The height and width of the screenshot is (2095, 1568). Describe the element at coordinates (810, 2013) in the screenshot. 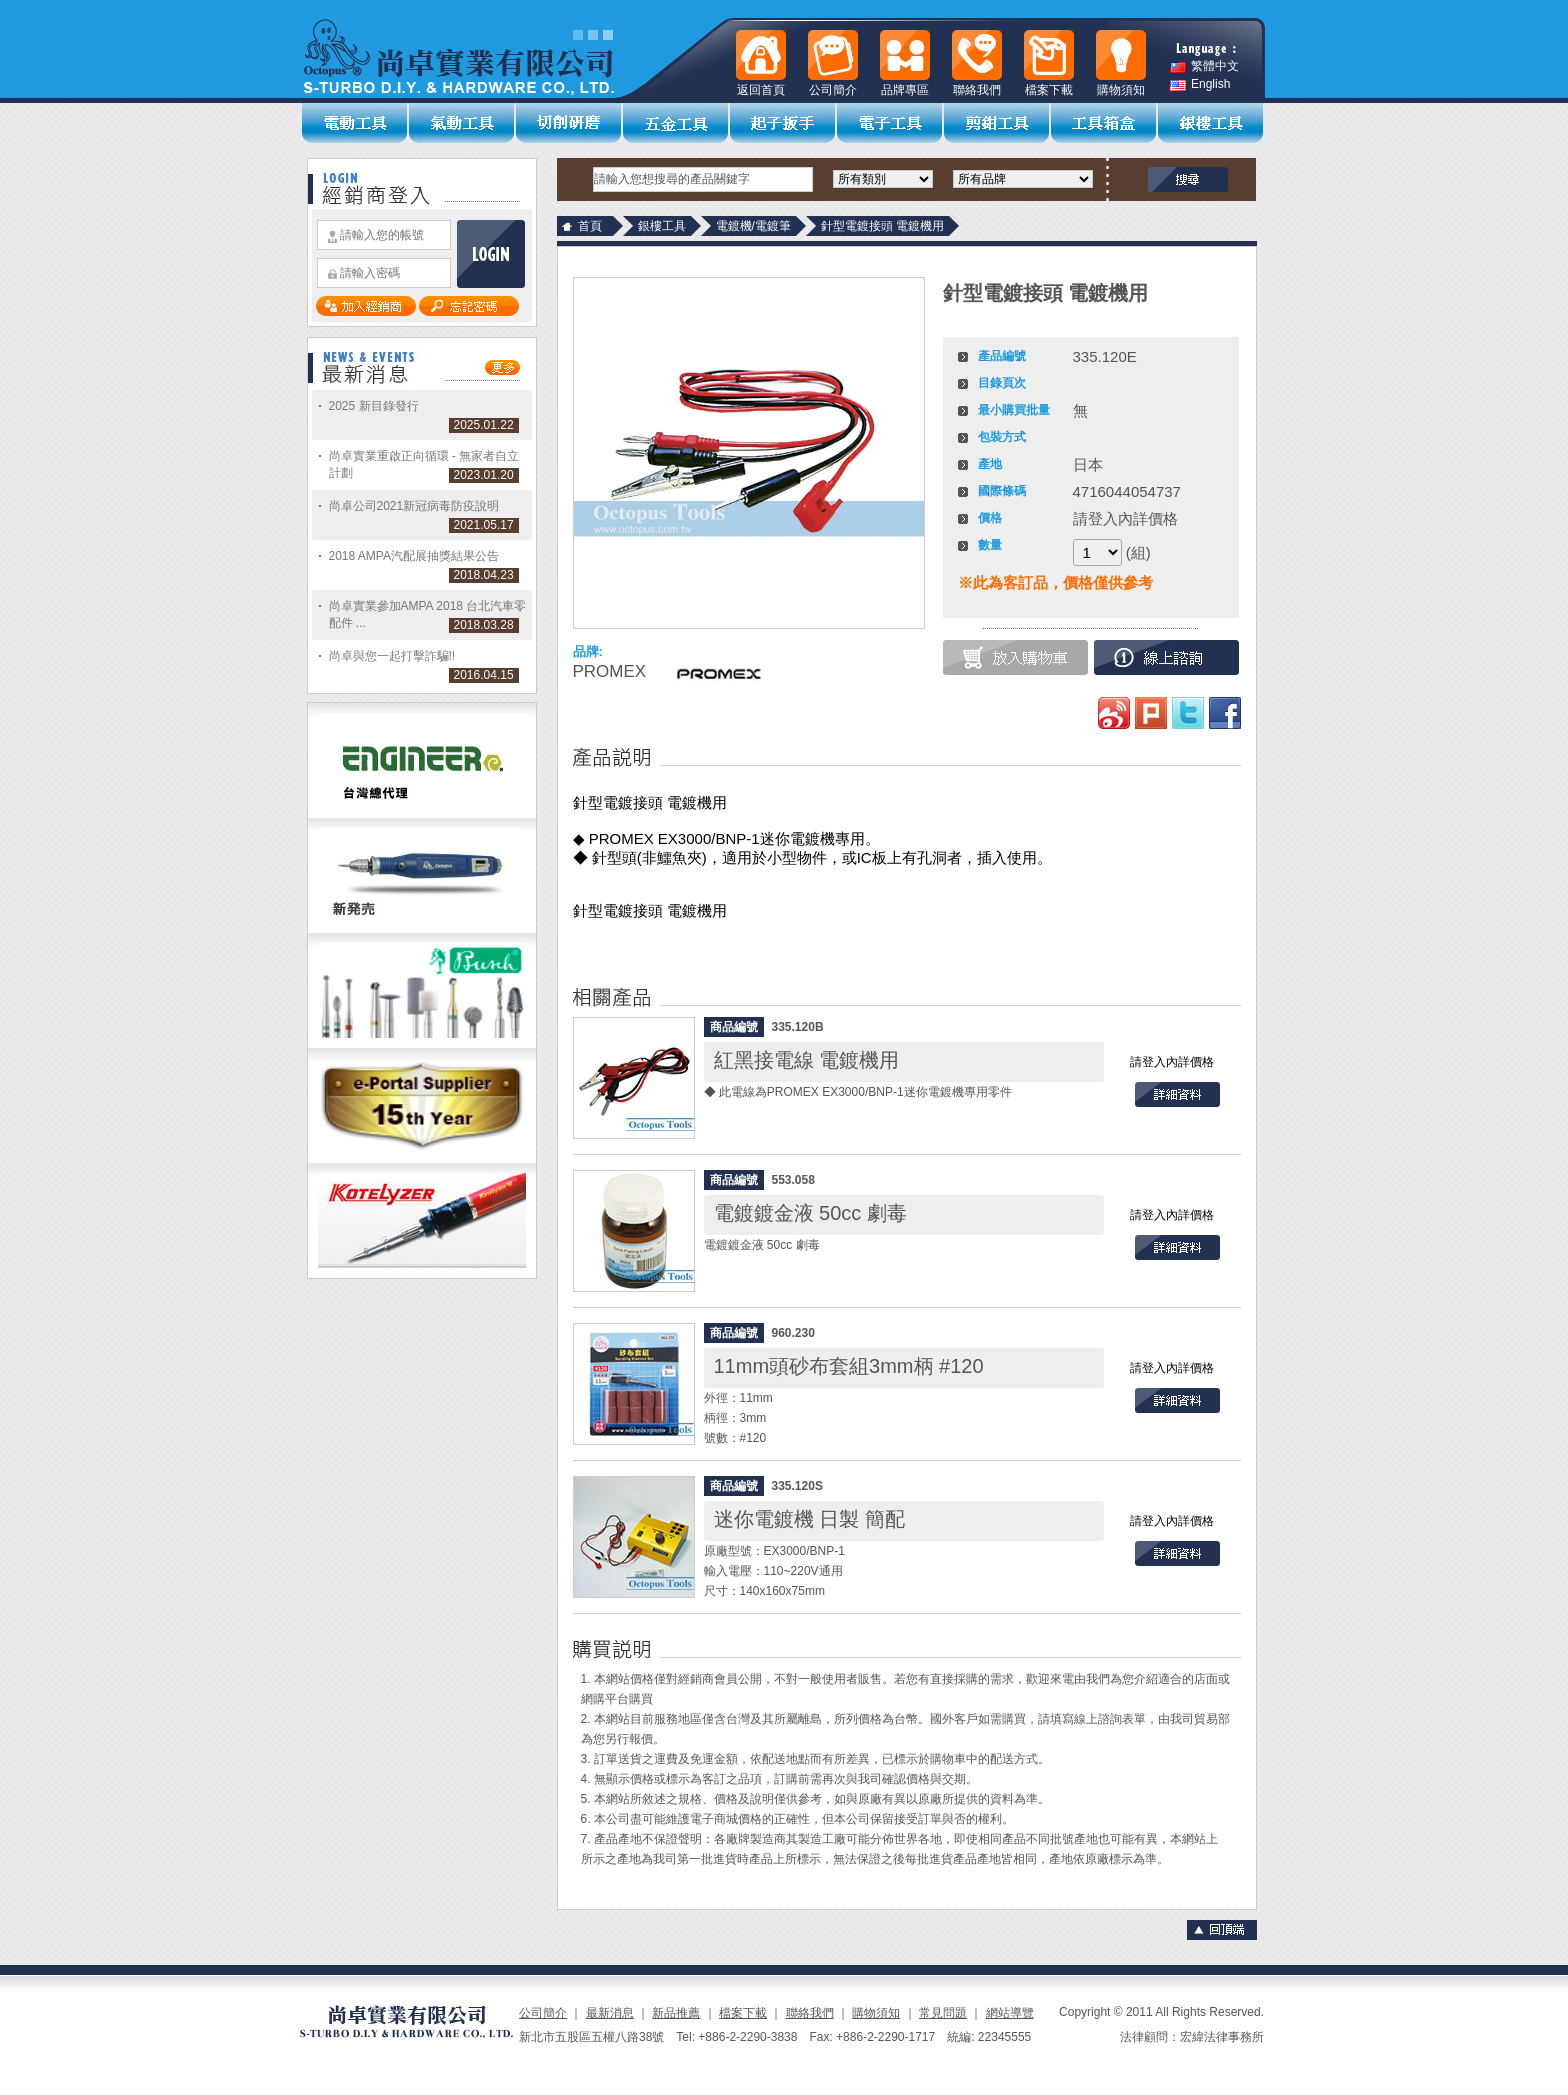

I see `聯絡我們` at that location.